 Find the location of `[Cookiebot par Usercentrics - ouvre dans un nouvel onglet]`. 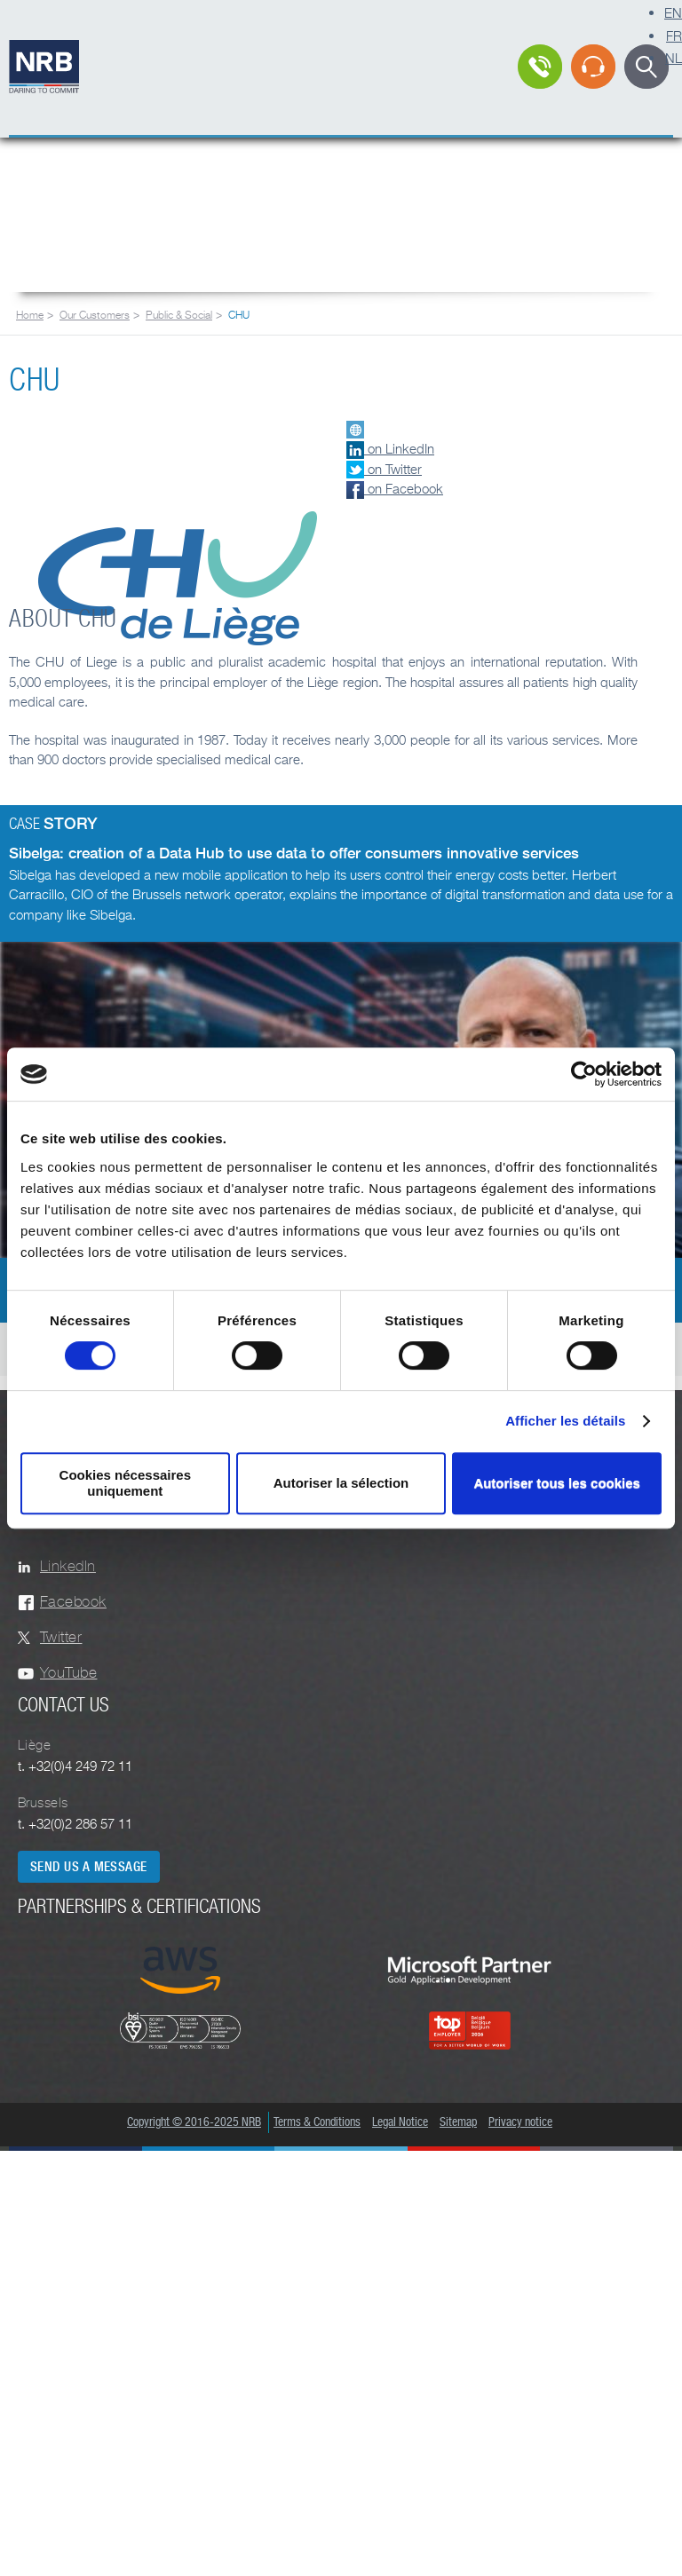

[Cookiebot par Usercentrics - ouvre dans un nouvel onglet] is located at coordinates (584, 1074).